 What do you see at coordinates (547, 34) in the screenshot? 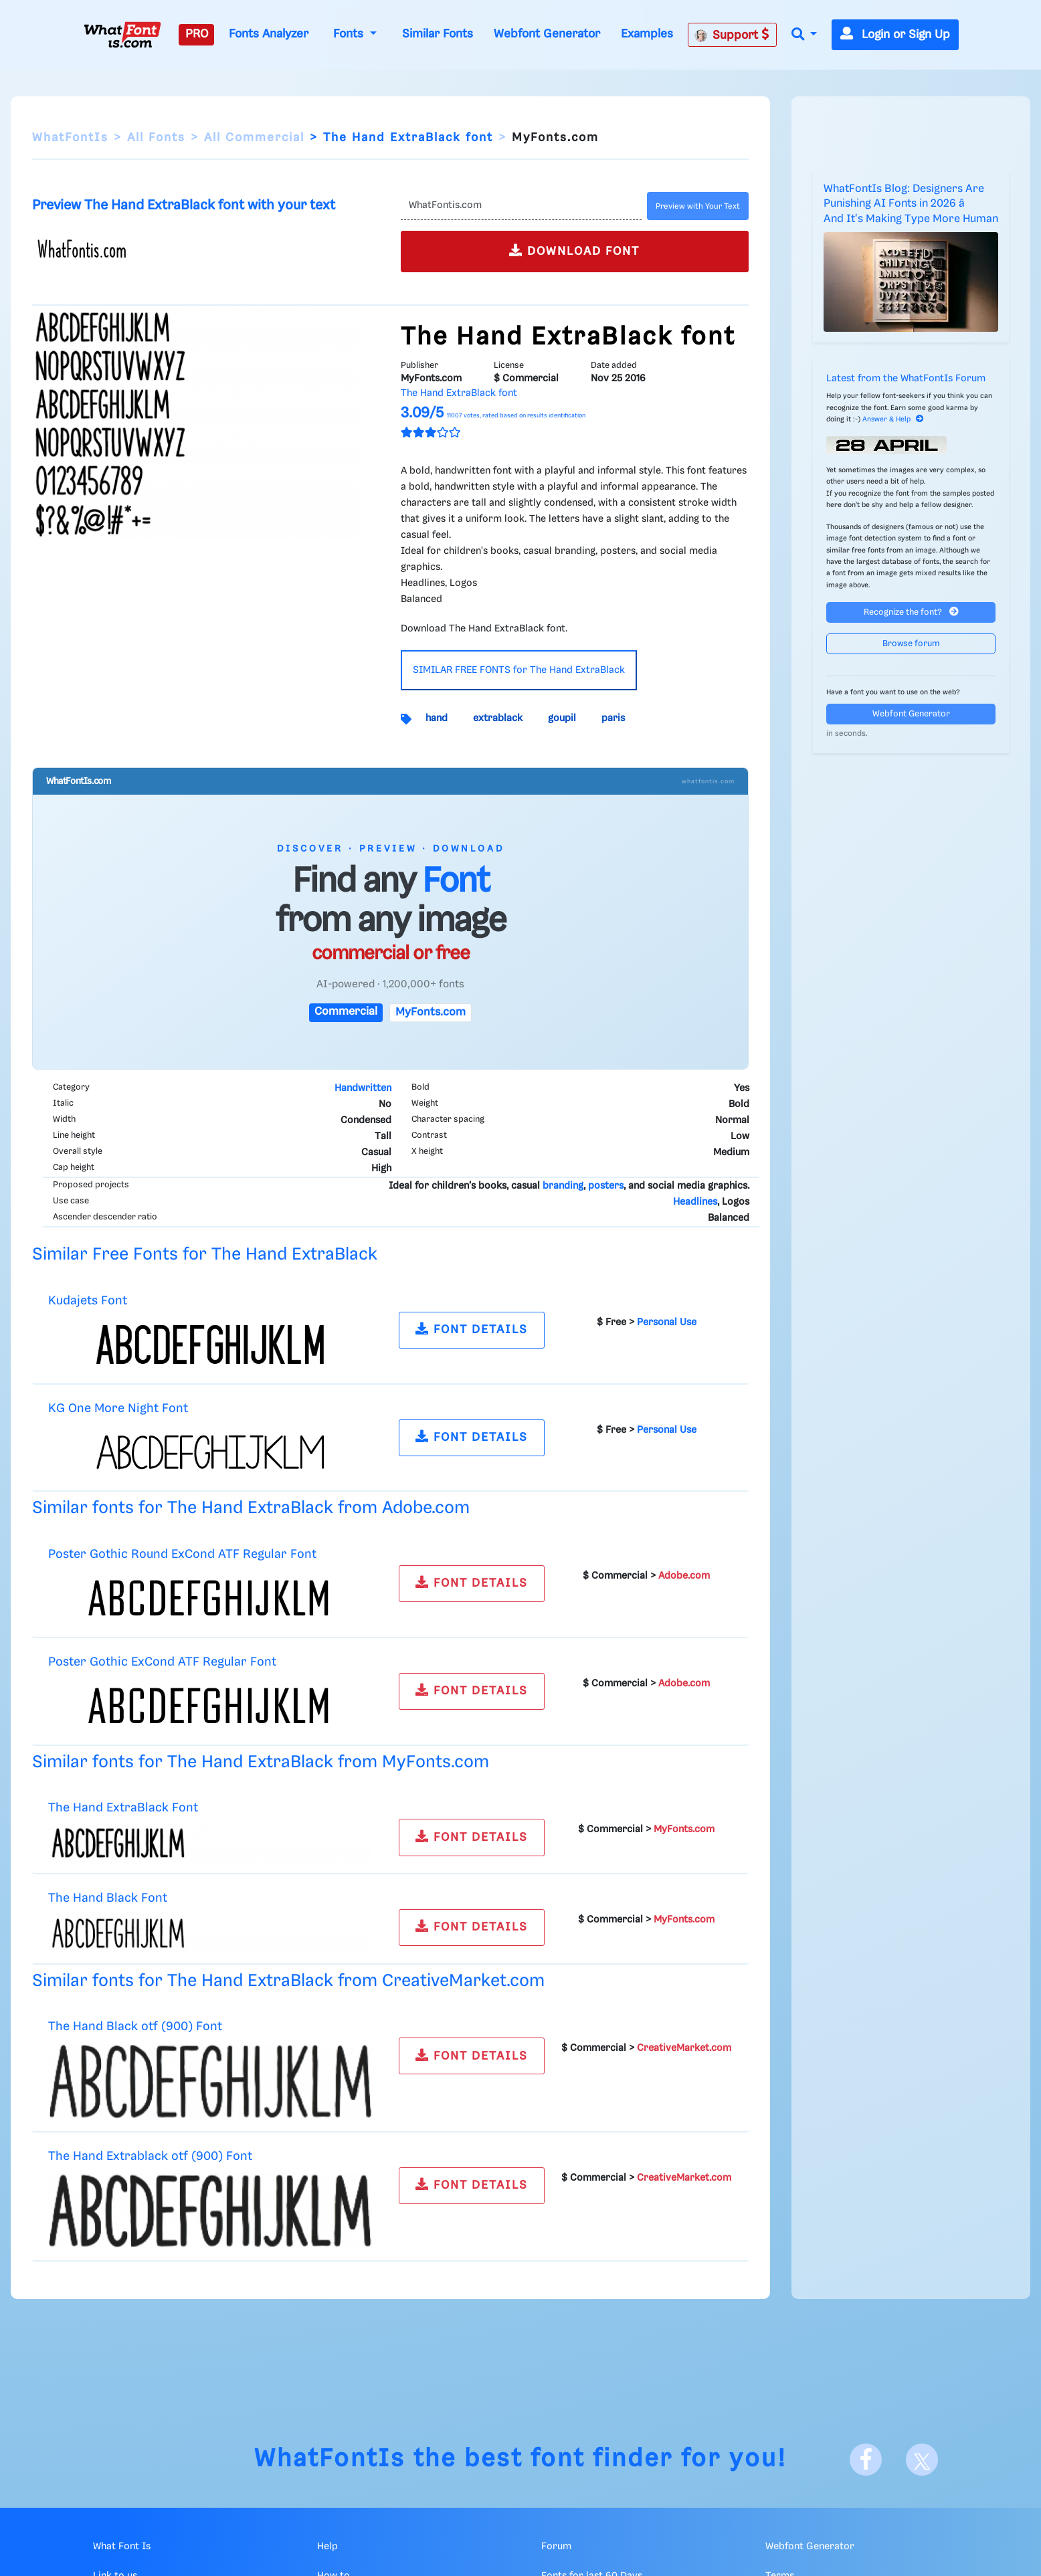
I see `Webfont Generator` at bounding box center [547, 34].